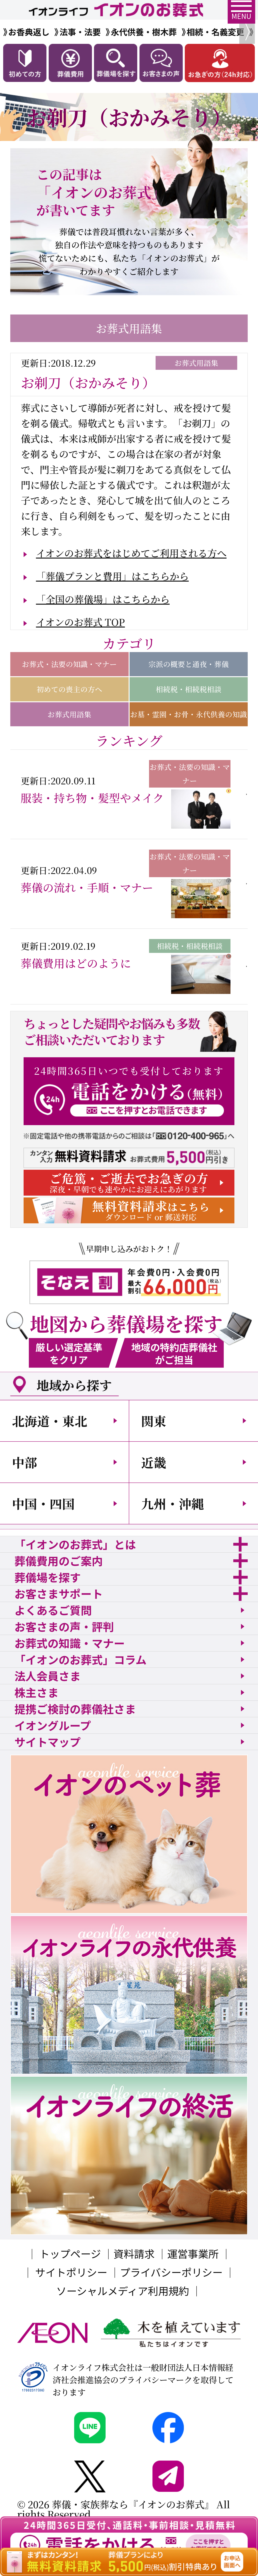 The width and height of the screenshot is (258, 2576). I want to click on 宗派の概要と通夜・葬儀, so click(188, 664).